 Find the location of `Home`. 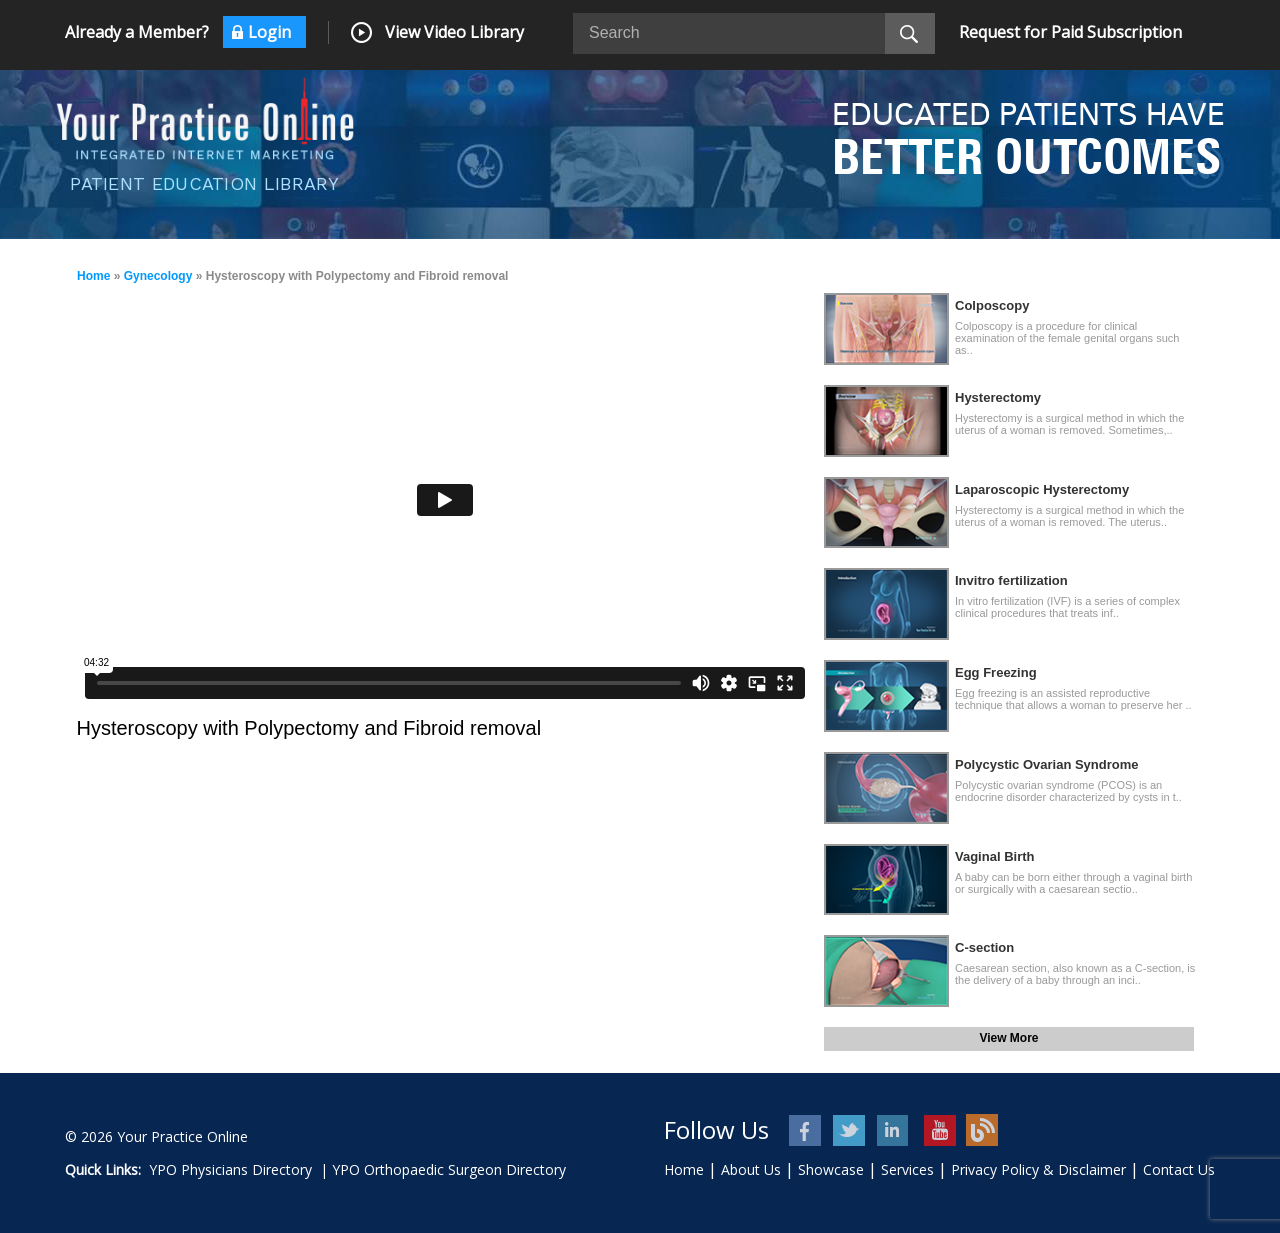

Home is located at coordinates (93, 276).